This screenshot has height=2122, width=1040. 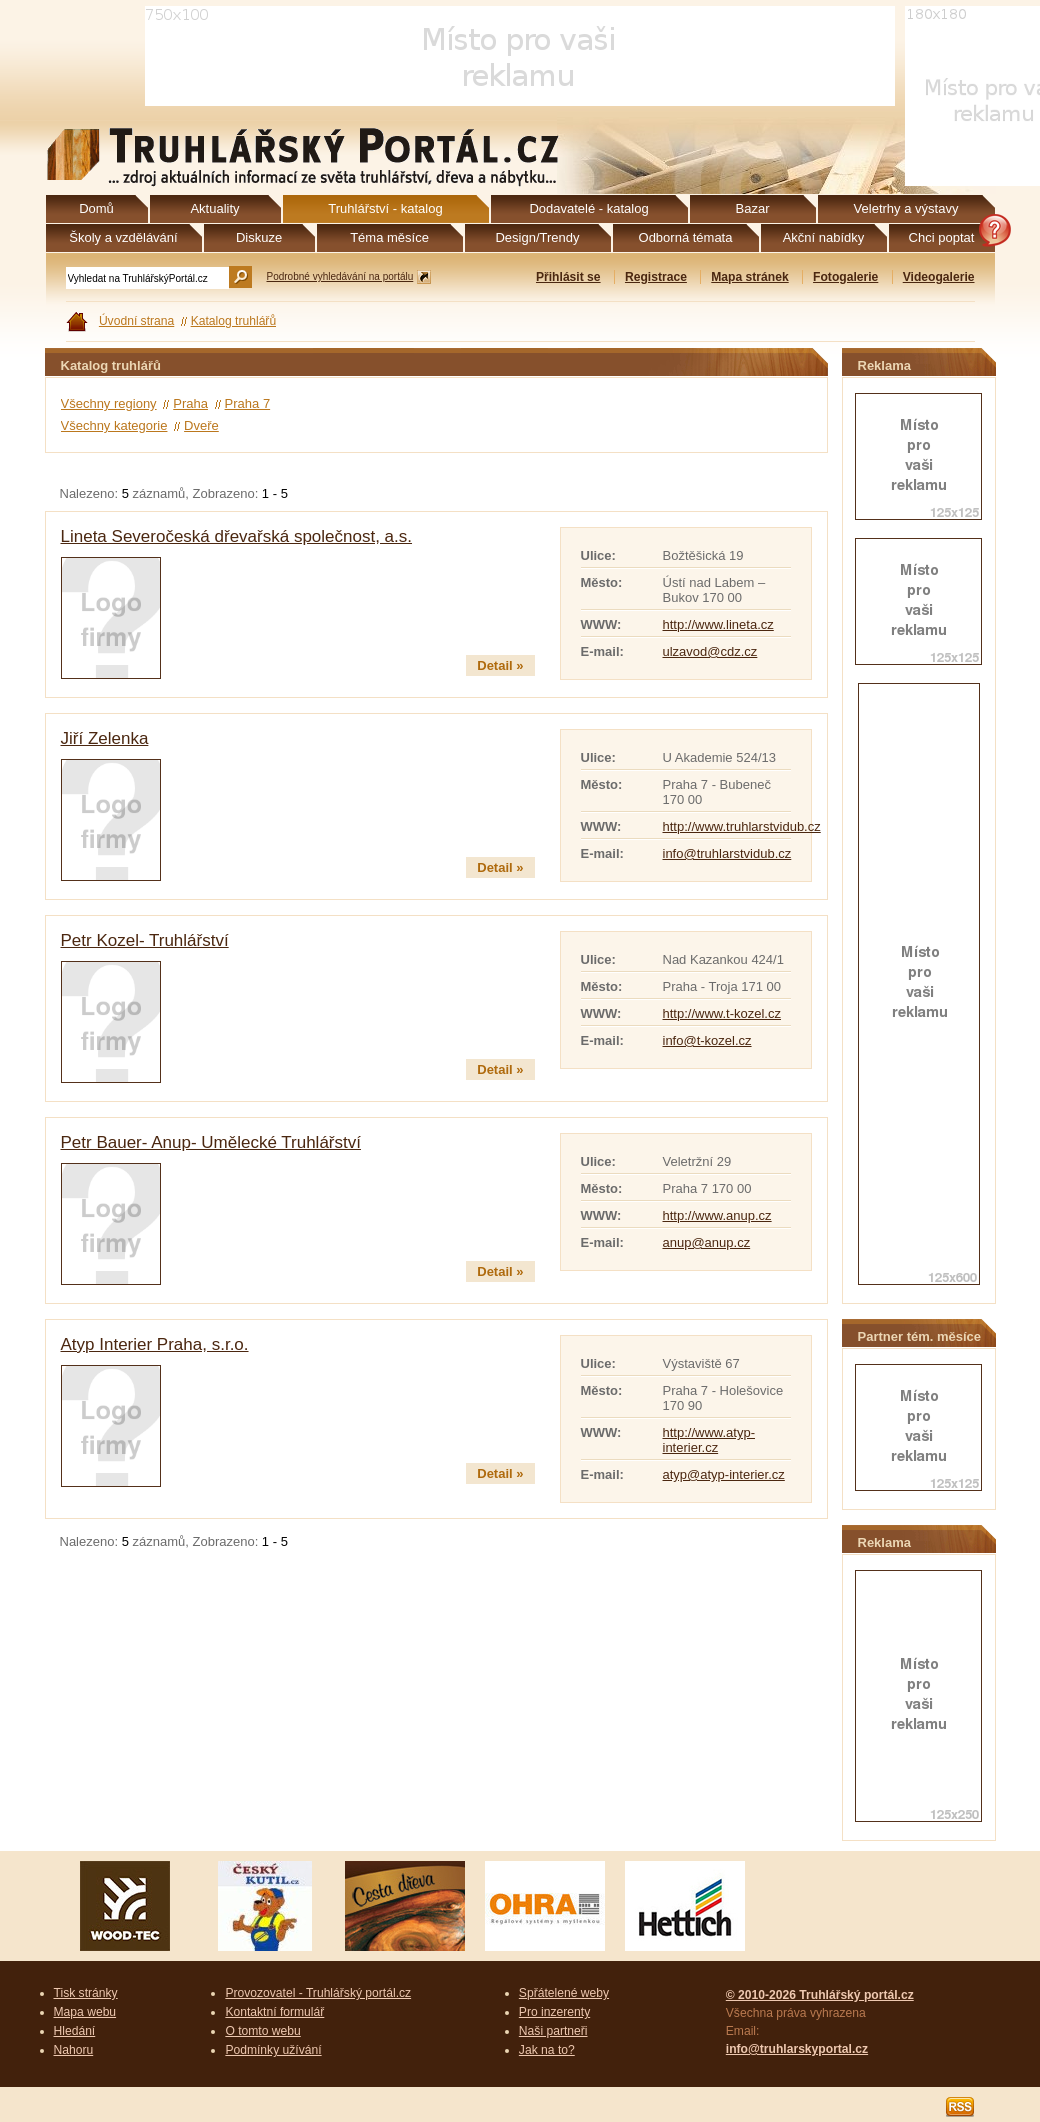 What do you see at coordinates (718, 624) in the screenshot?
I see `http://www.lineta.cz` at bounding box center [718, 624].